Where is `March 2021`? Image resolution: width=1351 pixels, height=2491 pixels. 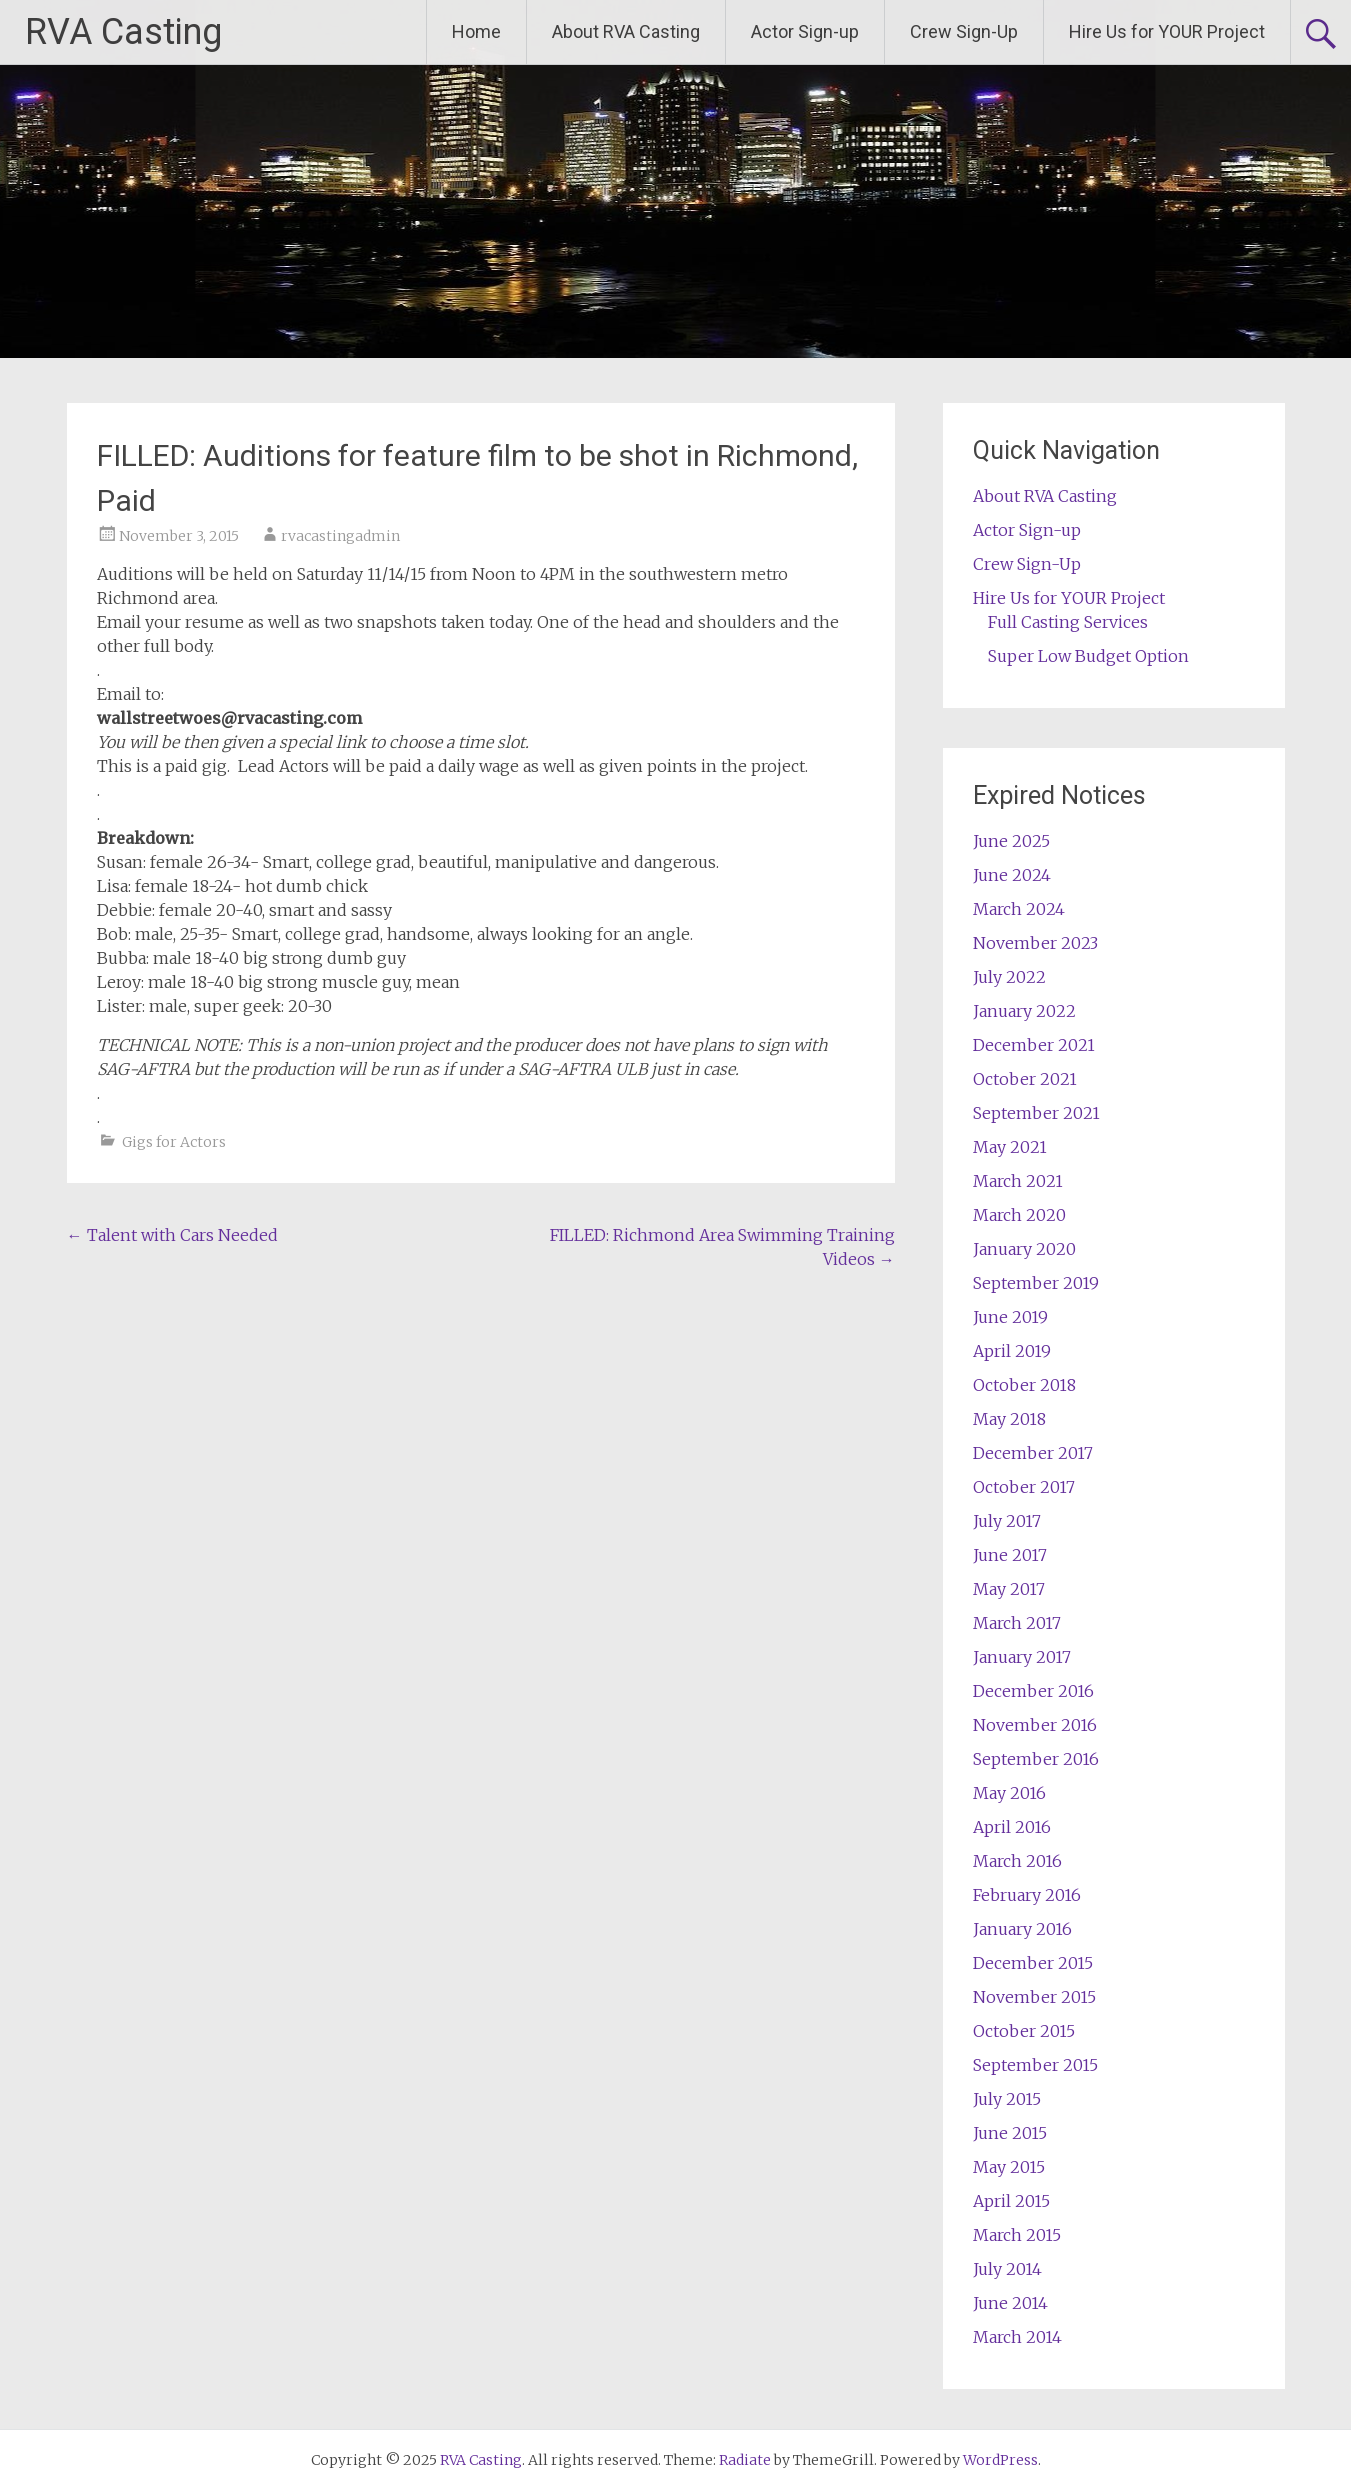
March 2021 is located at coordinates (1018, 1181).